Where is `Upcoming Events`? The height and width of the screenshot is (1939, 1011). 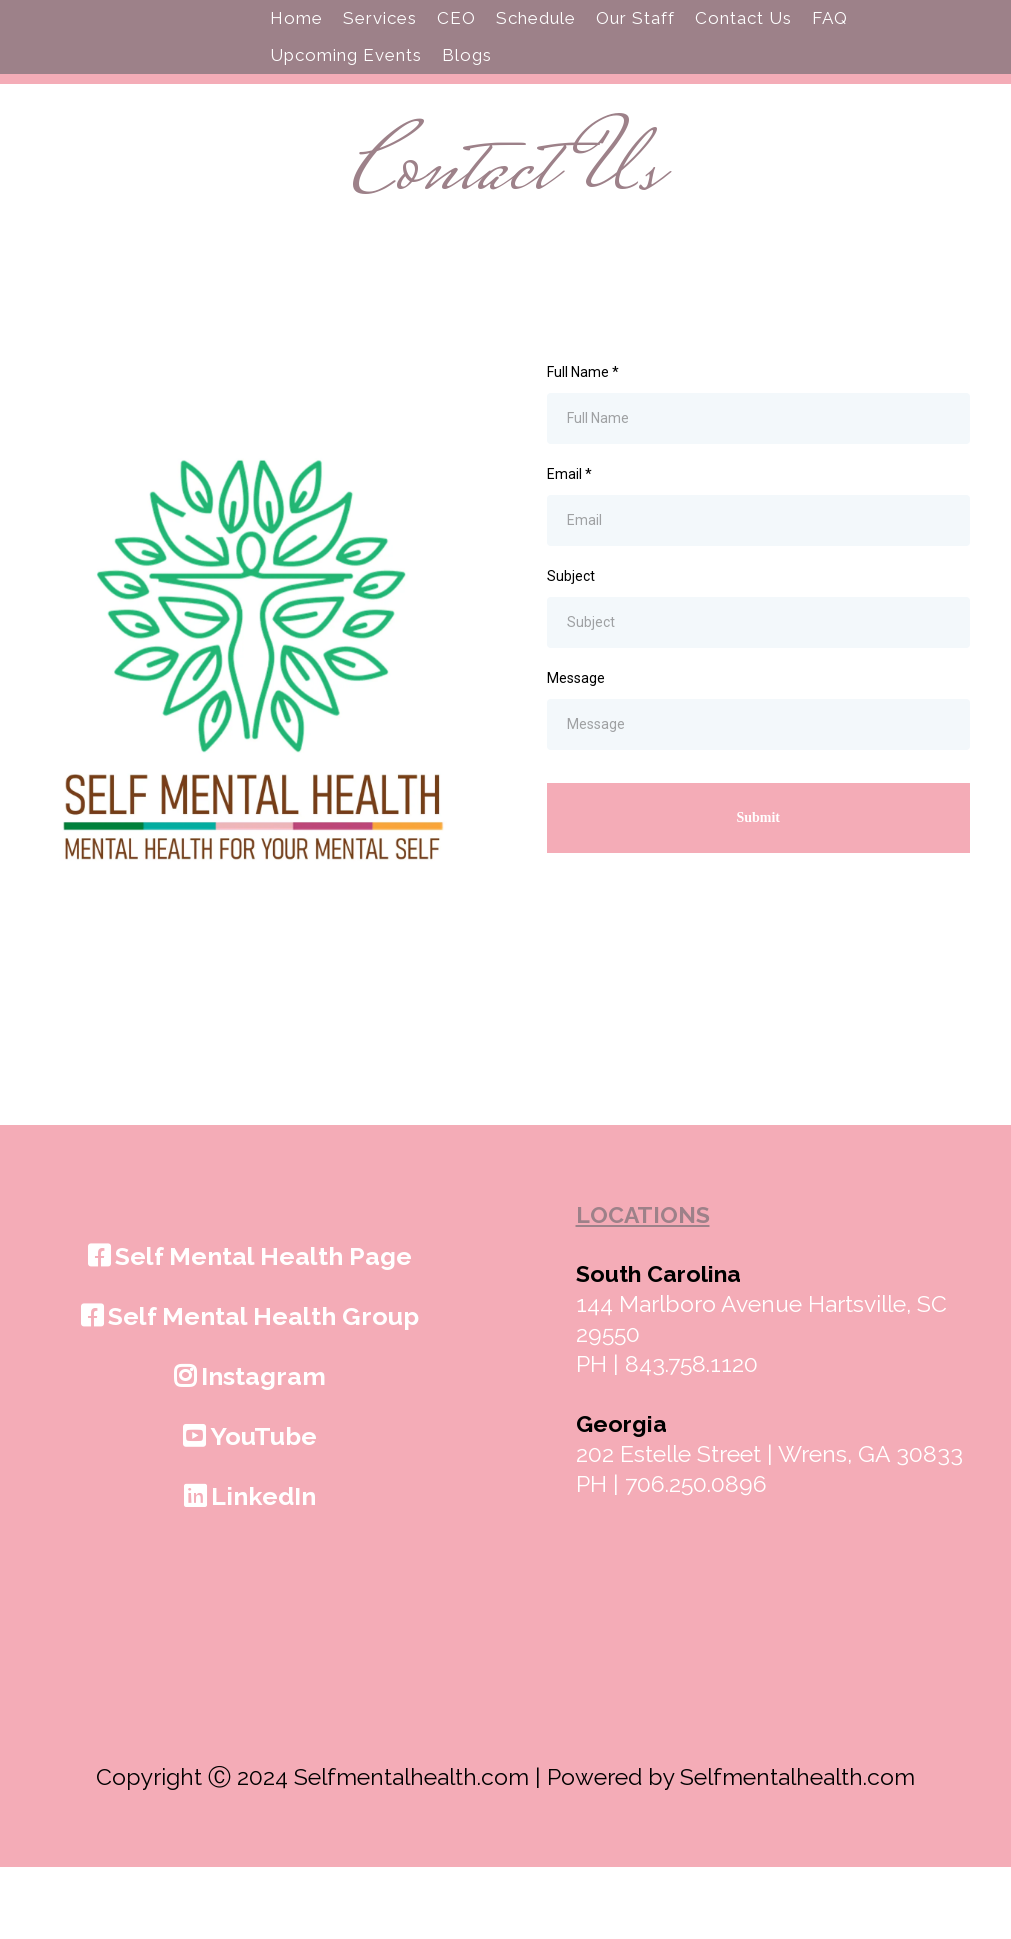 Upcoming Events is located at coordinates (346, 91).